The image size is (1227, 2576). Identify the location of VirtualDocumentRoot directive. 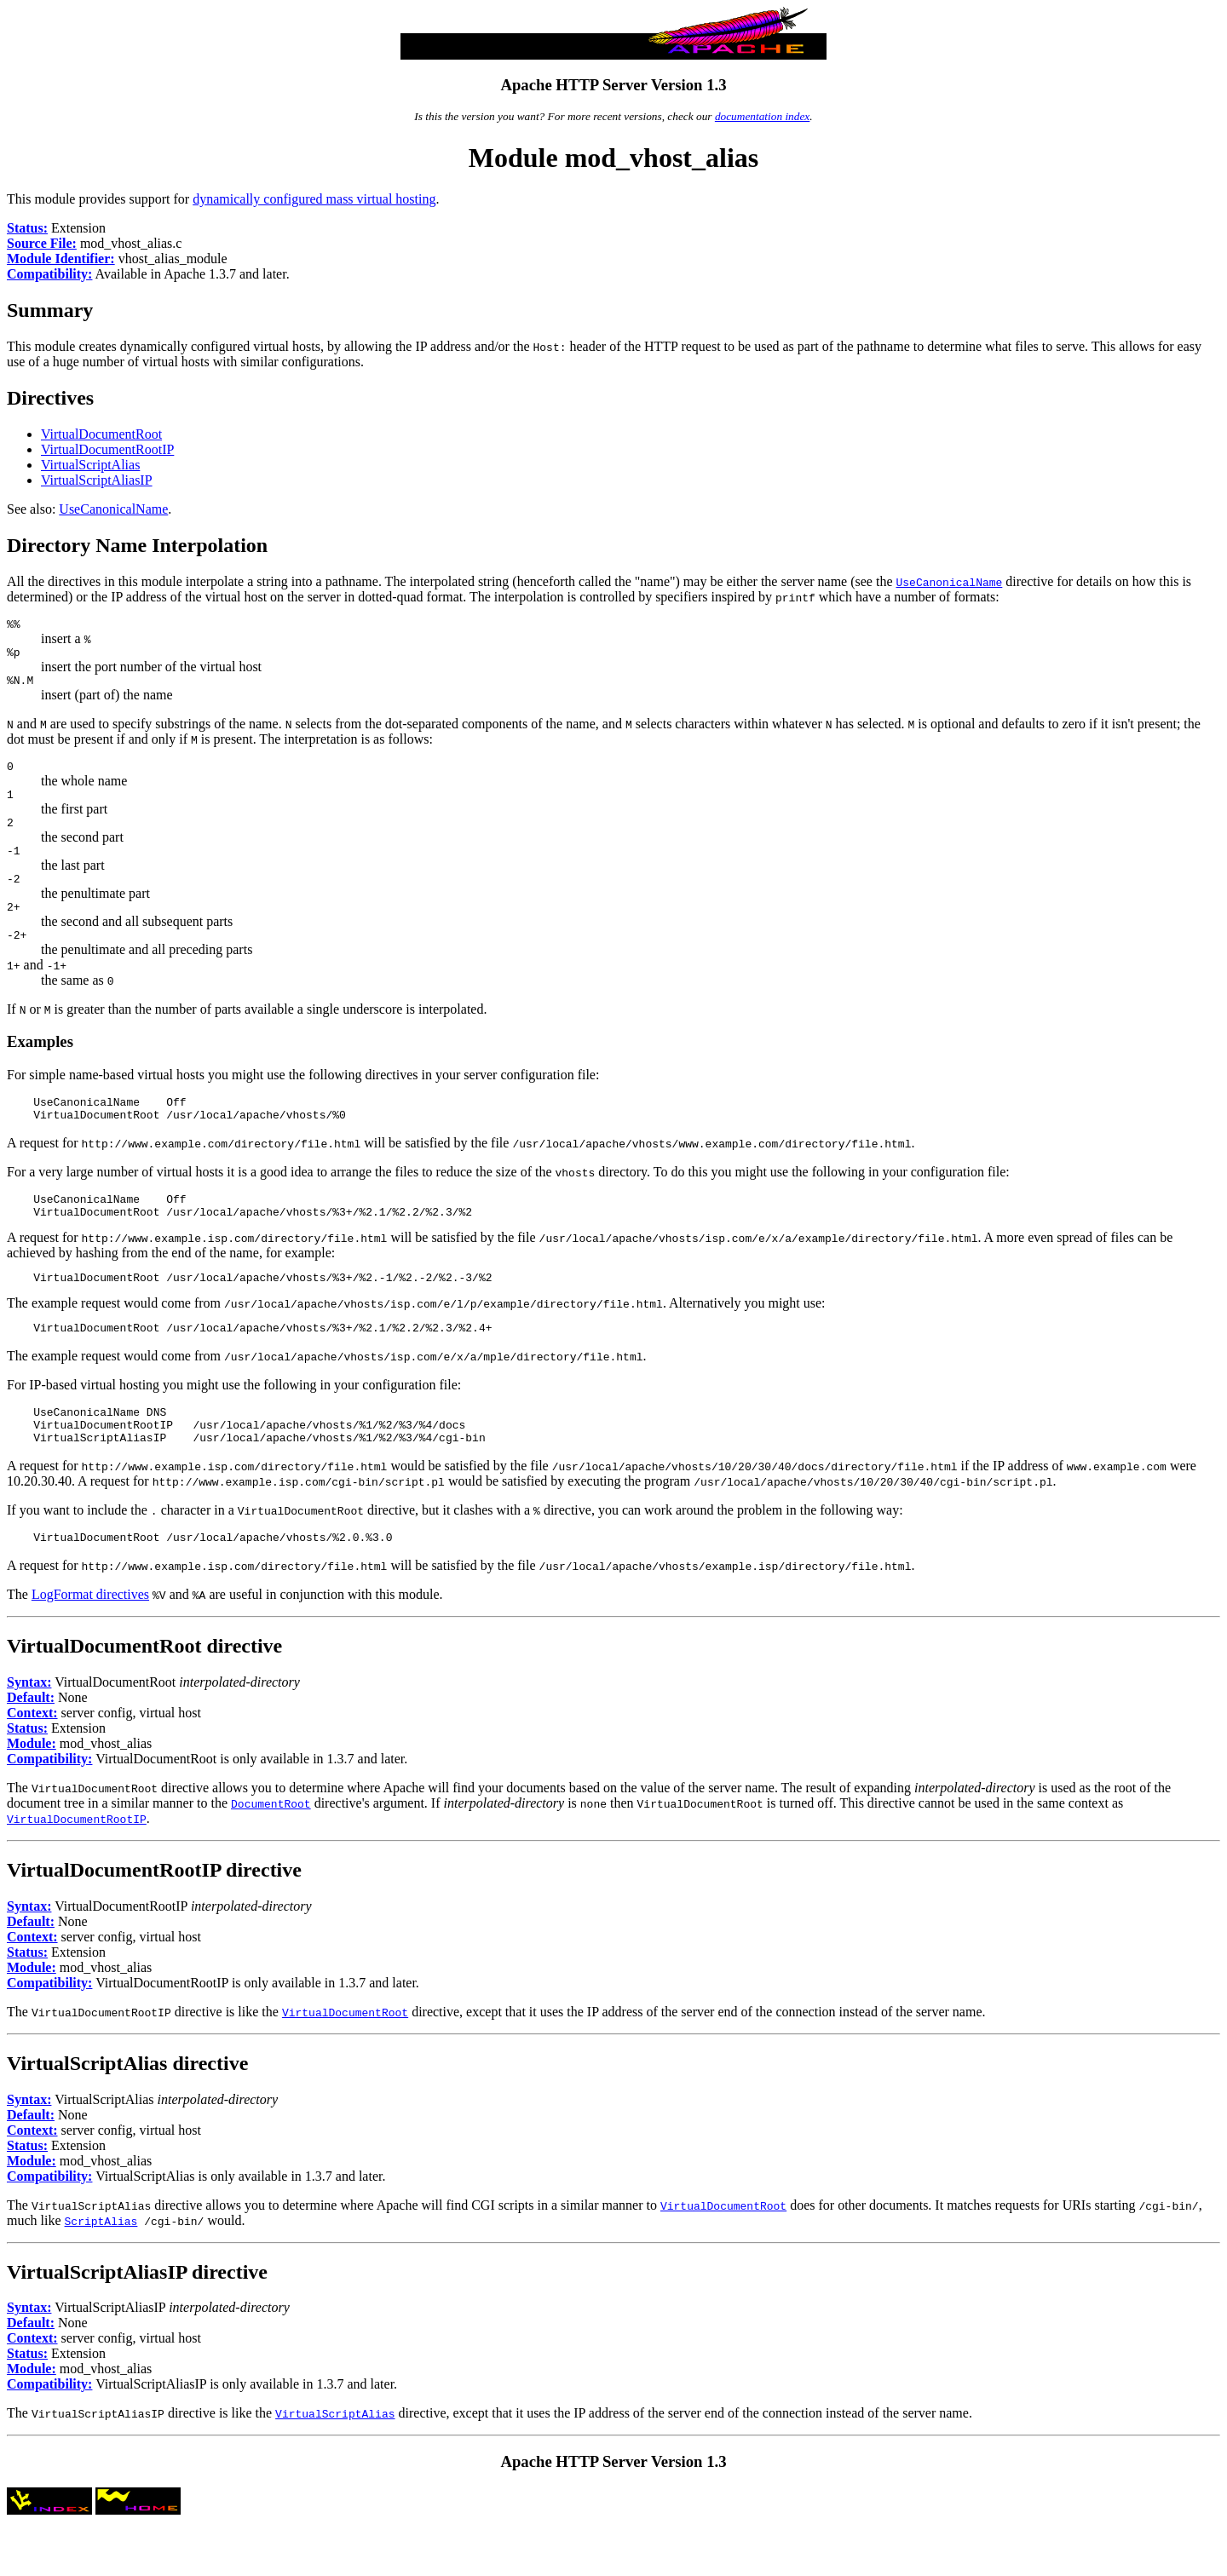
(144, 1697).